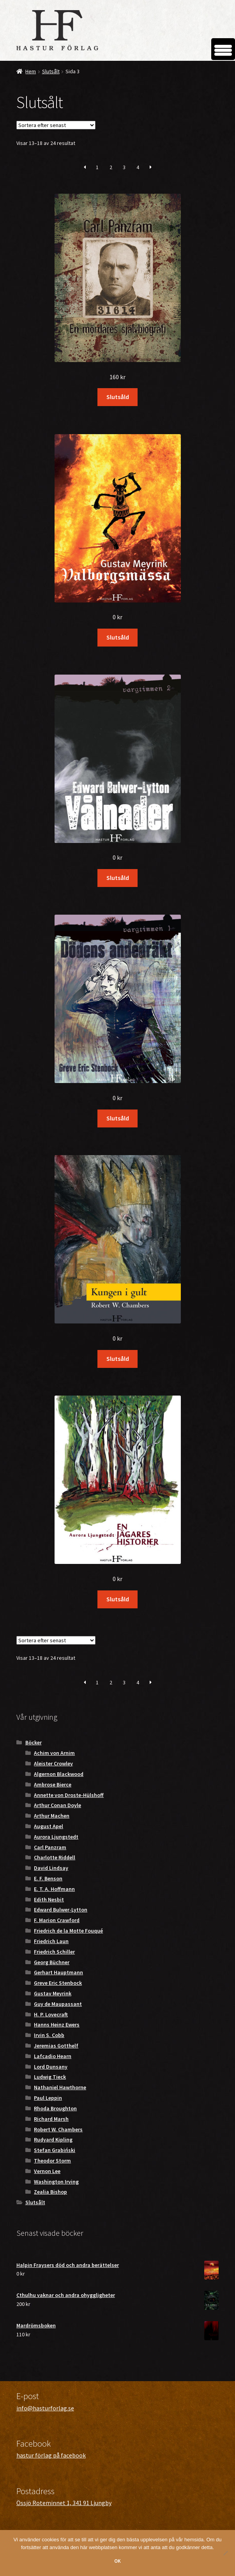 This screenshot has height=2576, width=235. Describe the element at coordinates (52, 2056) in the screenshot. I see `Lafcadio Hearn` at that location.